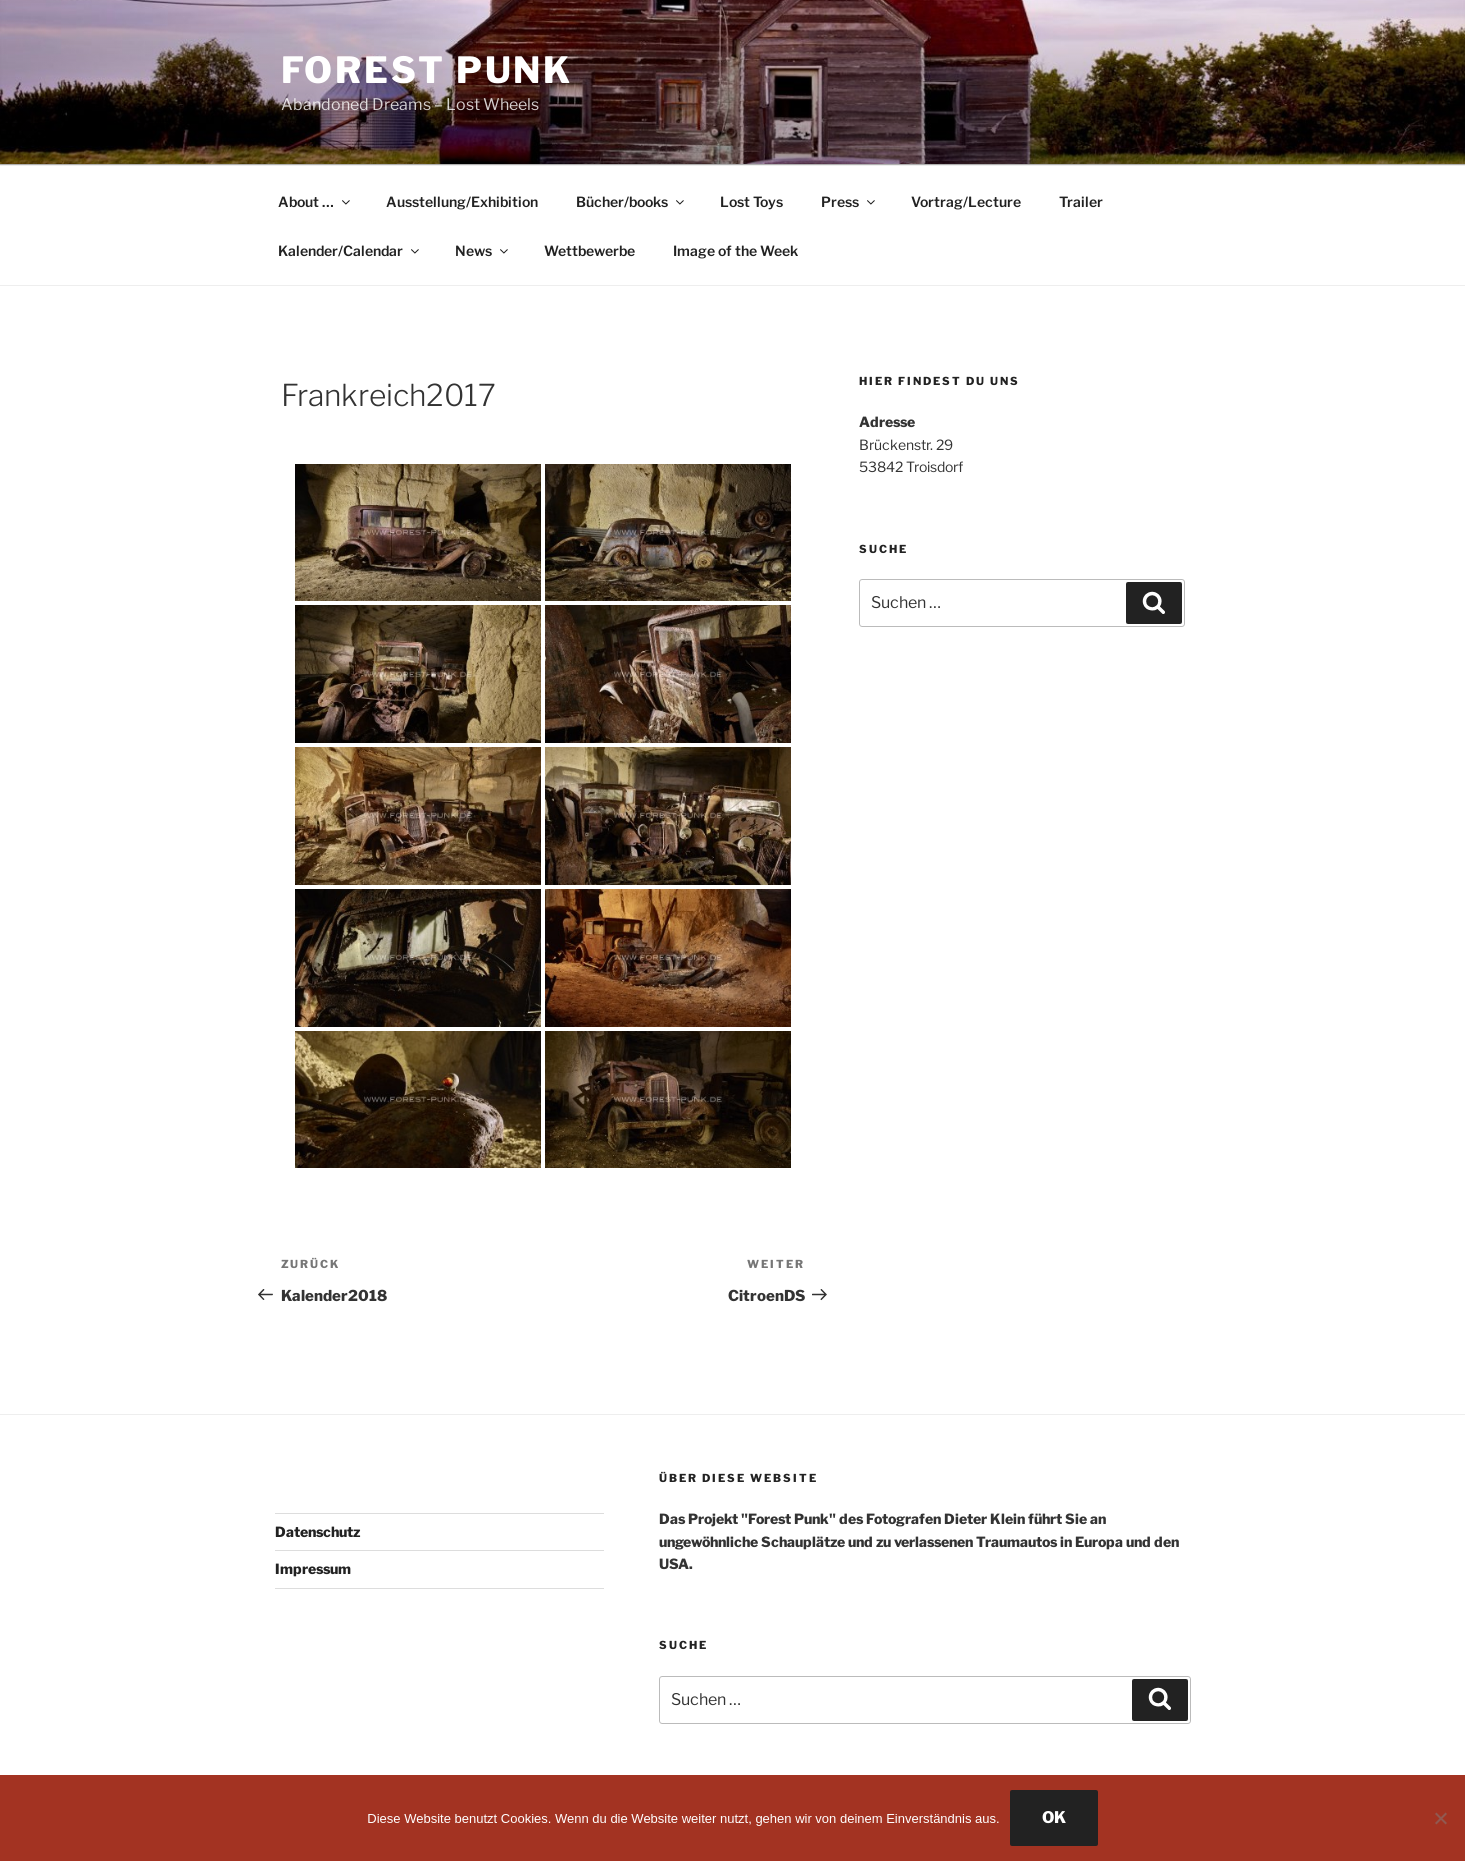 This screenshot has height=1861, width=1465. Describe the element at coordinates (317, 1531) in the screenshot. I see `Datenschutz` at that location.